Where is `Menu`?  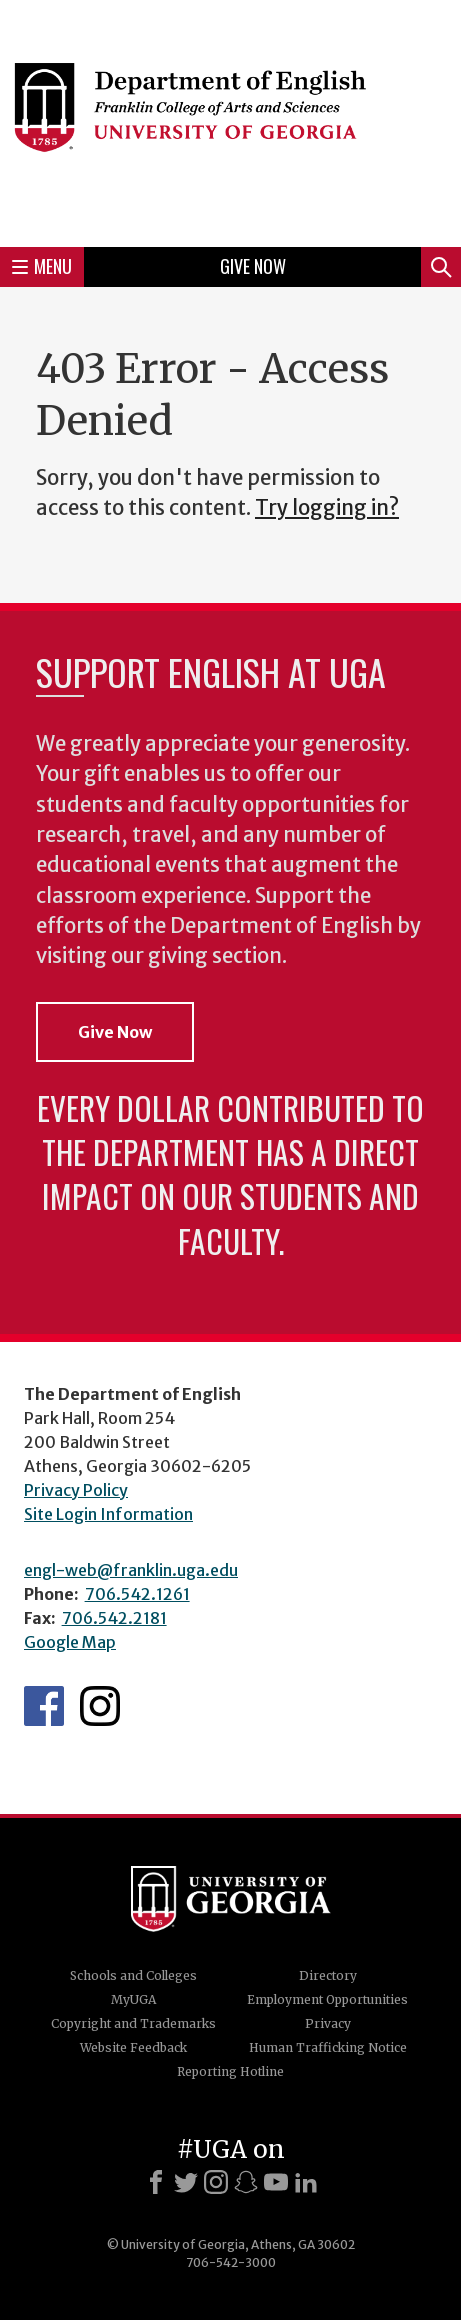 Menu is located at coordinates (42, 266).